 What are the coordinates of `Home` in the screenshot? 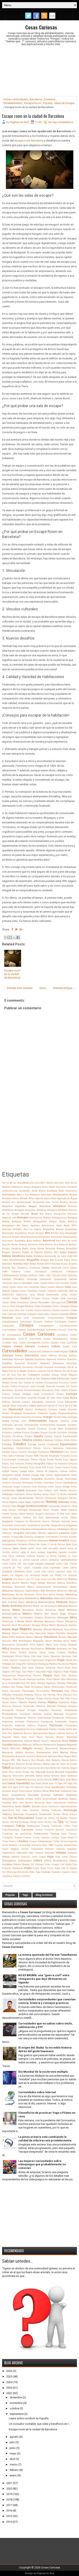 It's located at (7, 99).